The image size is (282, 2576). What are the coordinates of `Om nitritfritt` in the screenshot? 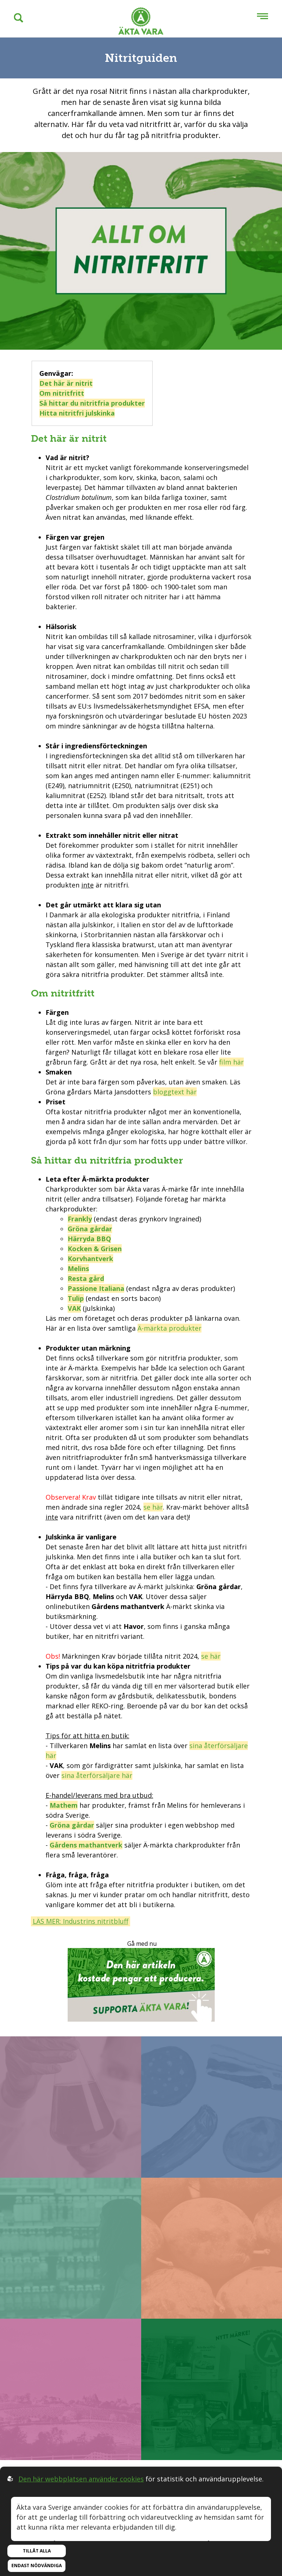 It's located at (61, 393).